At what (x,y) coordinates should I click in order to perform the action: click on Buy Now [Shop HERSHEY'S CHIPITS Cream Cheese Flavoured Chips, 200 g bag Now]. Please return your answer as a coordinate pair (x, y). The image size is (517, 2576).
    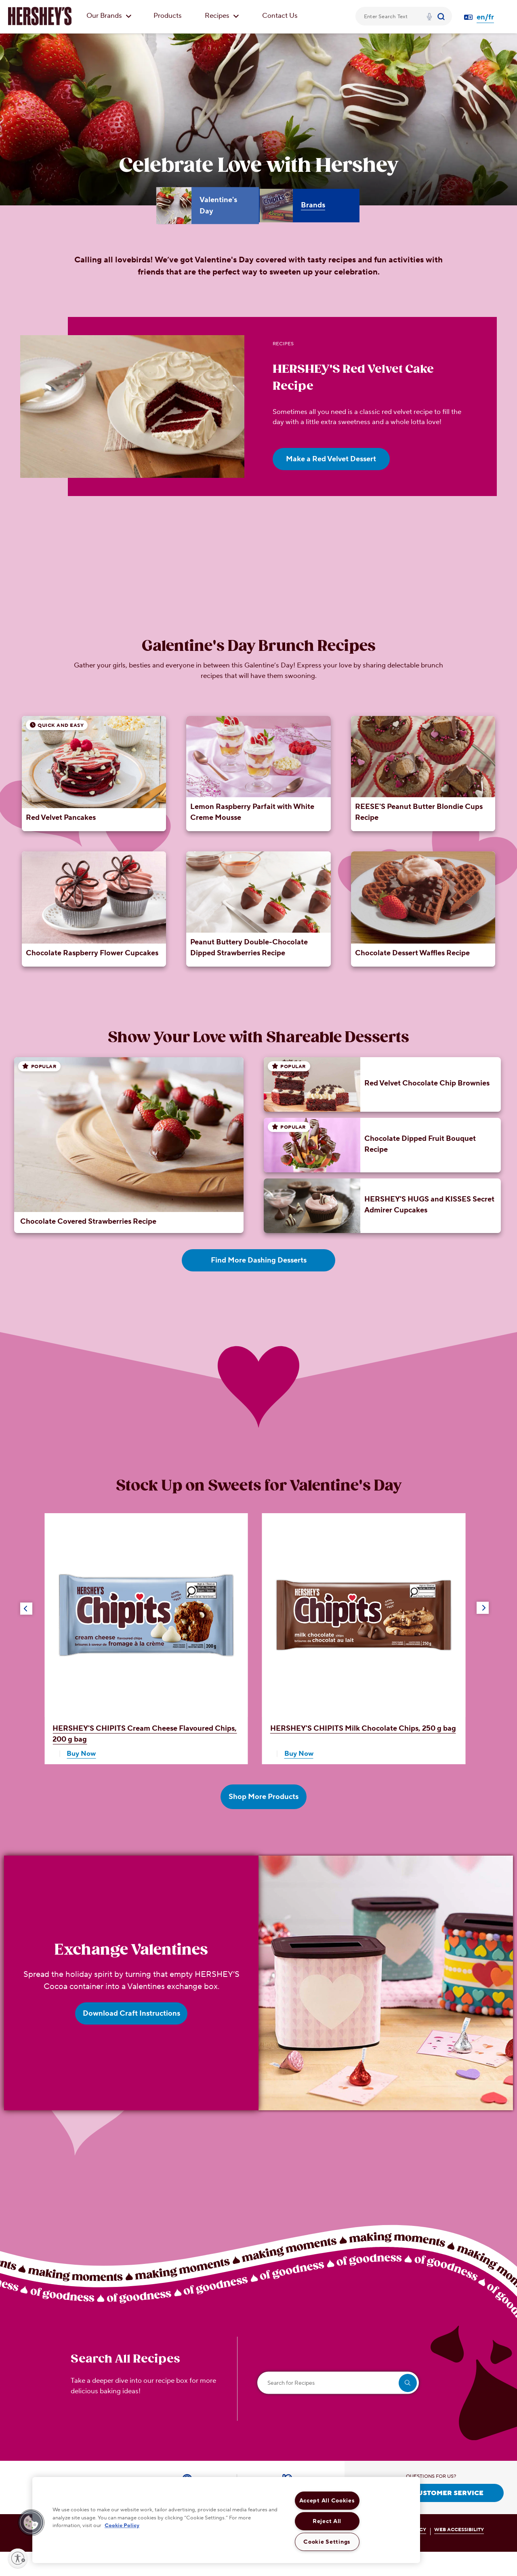
    Looking at the image, I should click on (81, 1753).